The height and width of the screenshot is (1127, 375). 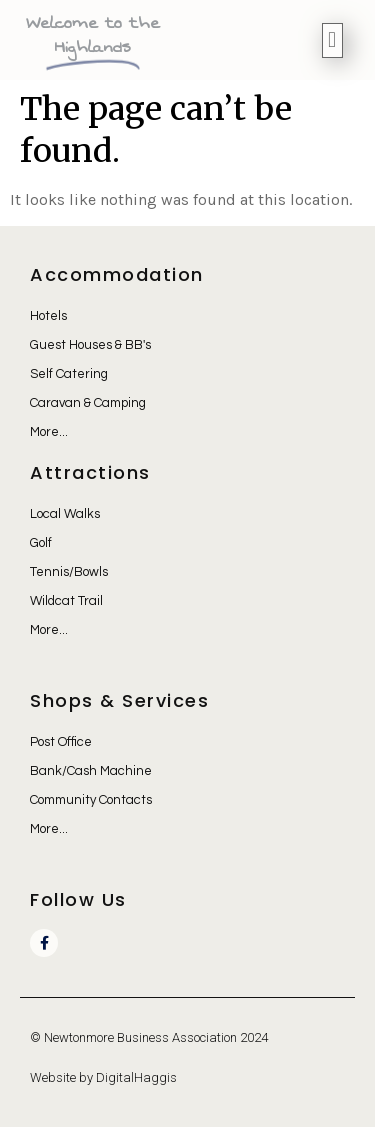 I want to click on [button], so click(x=332, y=40).